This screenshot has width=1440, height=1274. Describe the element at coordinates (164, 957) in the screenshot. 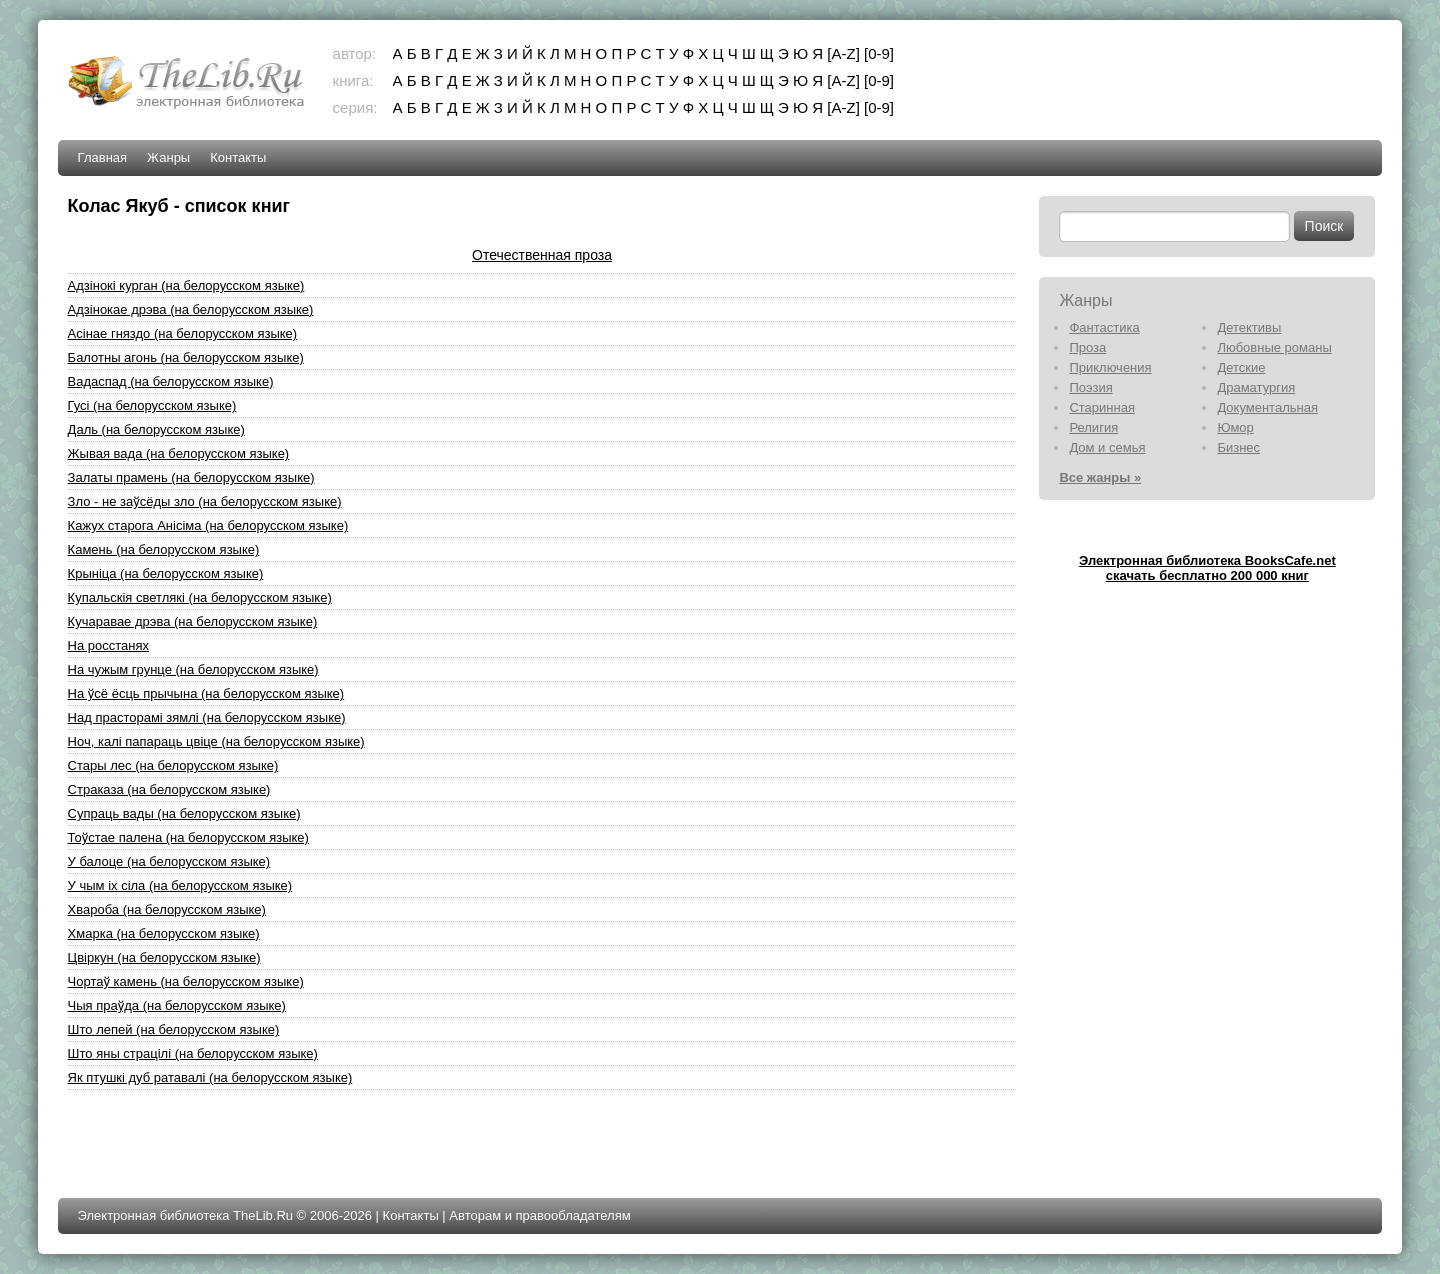

I see `Цвiркун (на белорусском языке)` at that location.